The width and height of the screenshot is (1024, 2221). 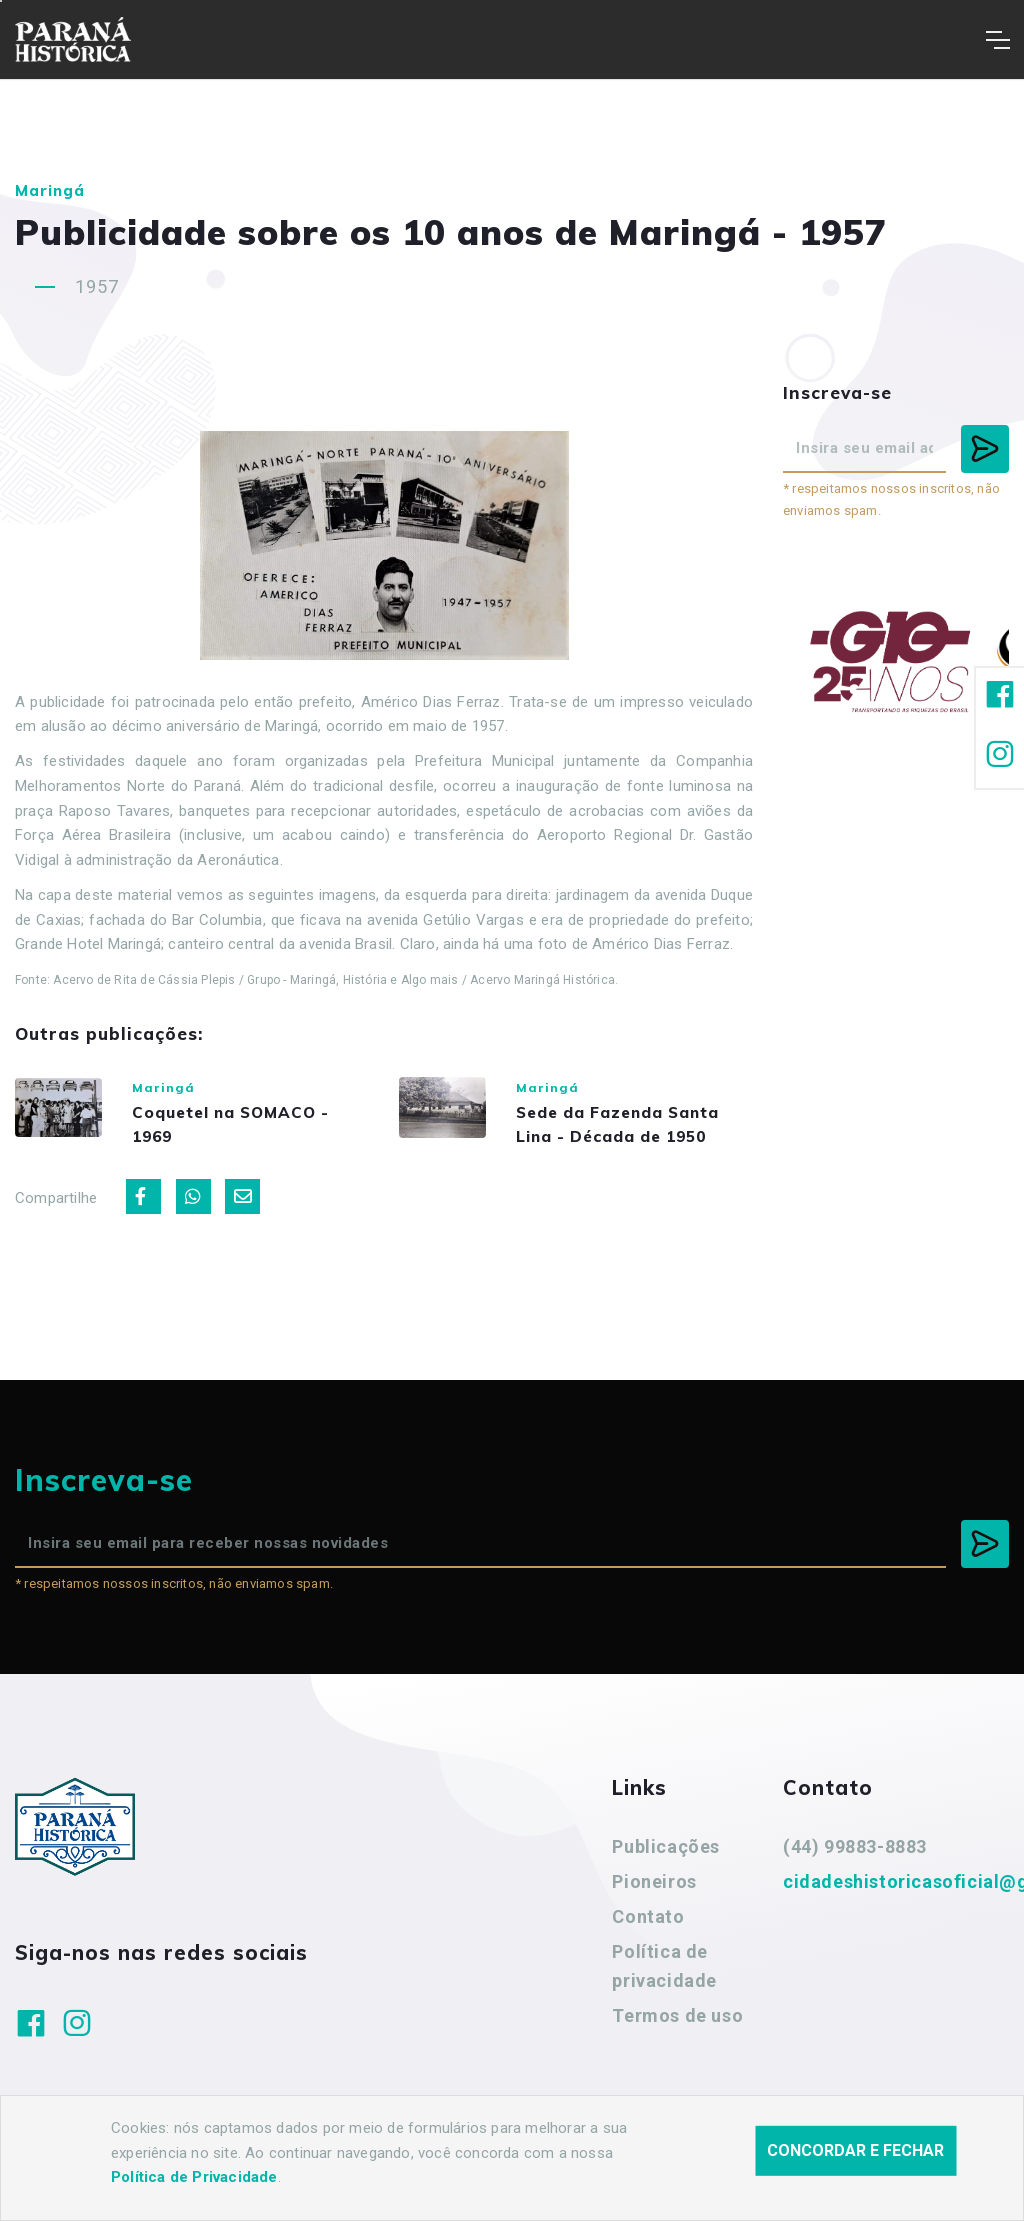 I want to click on Contato, so click(x=648, y=1939).